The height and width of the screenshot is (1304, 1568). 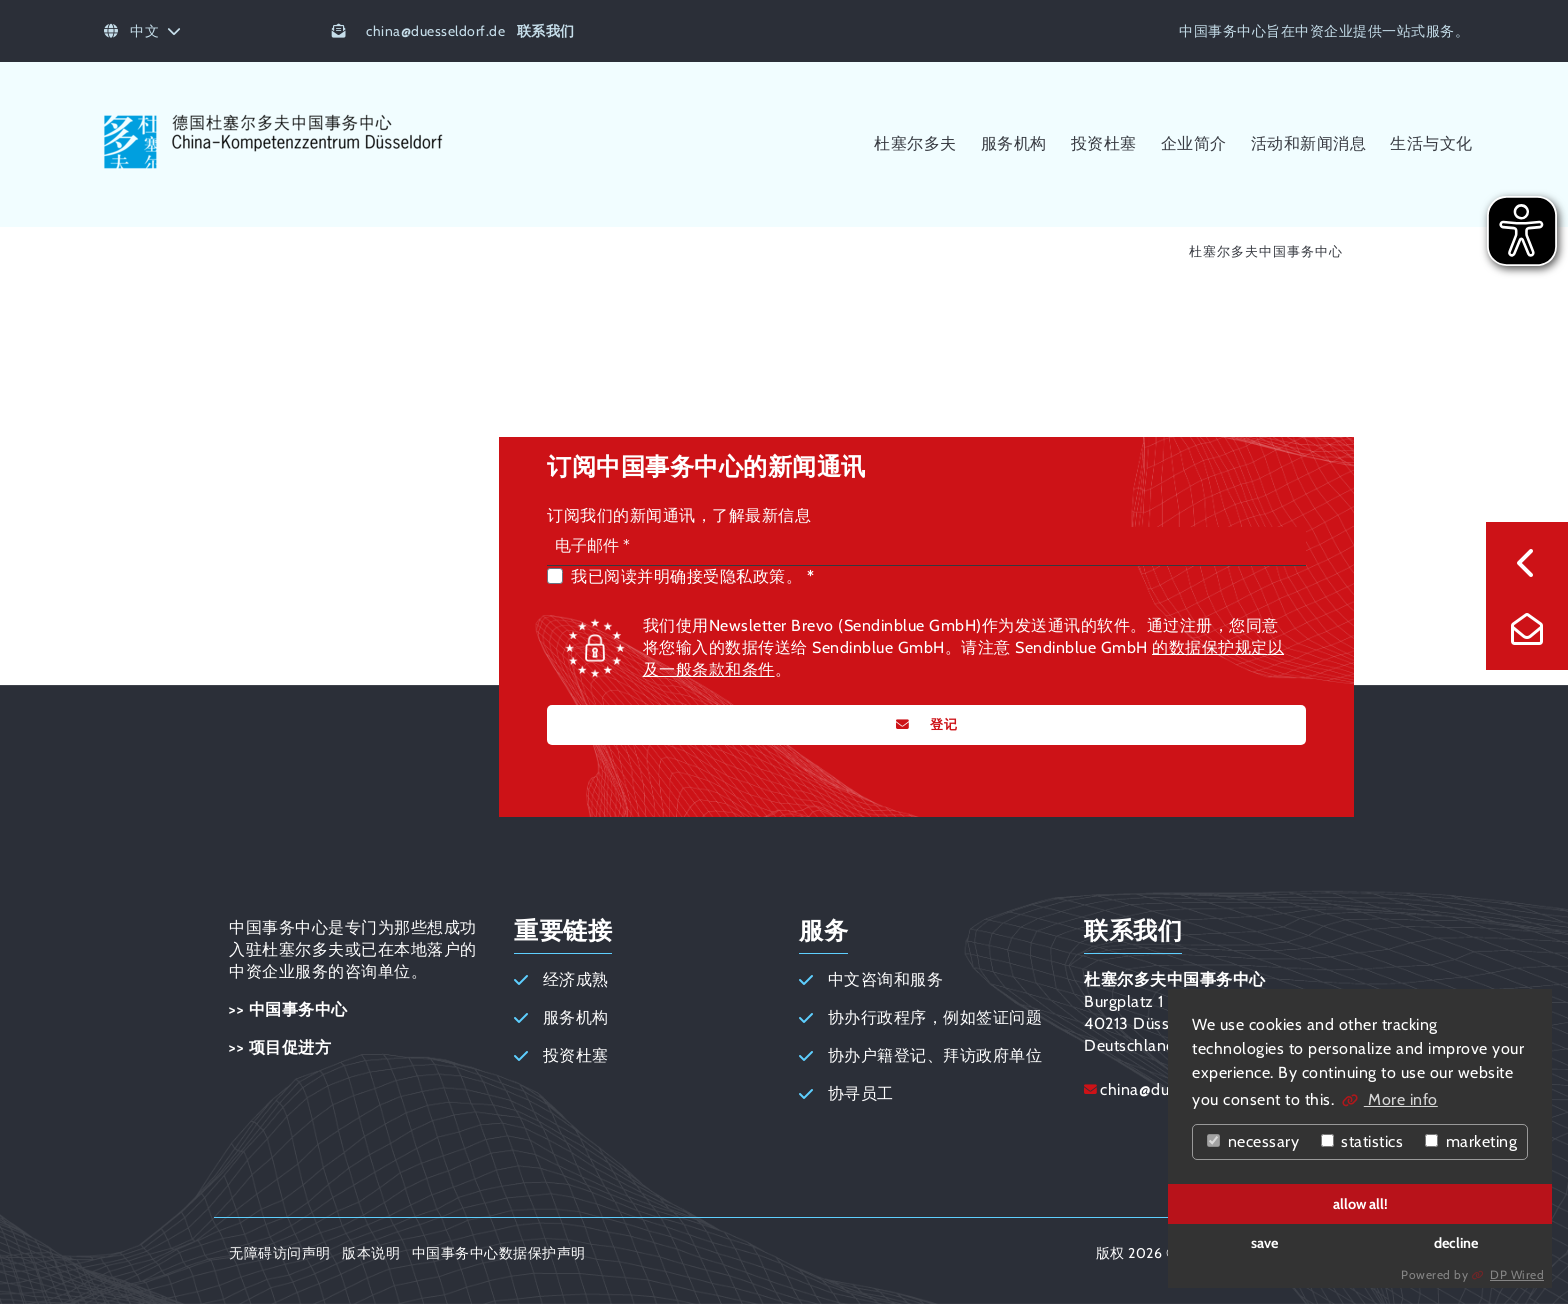 What do you see at coordinates (1264, 1243) in the screenshot?
I see `save` at bounding box center [1264, 1243].